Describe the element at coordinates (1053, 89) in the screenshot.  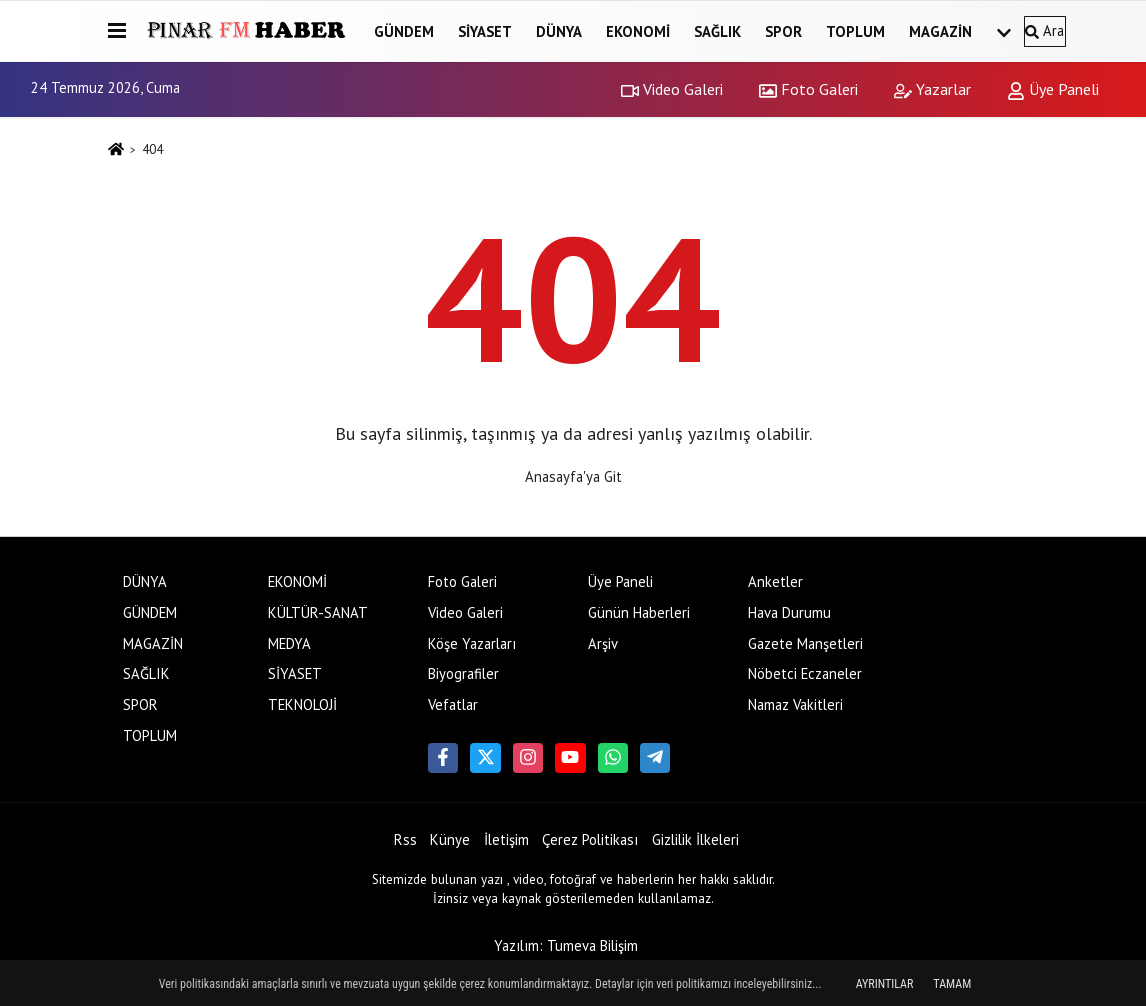
I see `Üye Paneli` at that location.